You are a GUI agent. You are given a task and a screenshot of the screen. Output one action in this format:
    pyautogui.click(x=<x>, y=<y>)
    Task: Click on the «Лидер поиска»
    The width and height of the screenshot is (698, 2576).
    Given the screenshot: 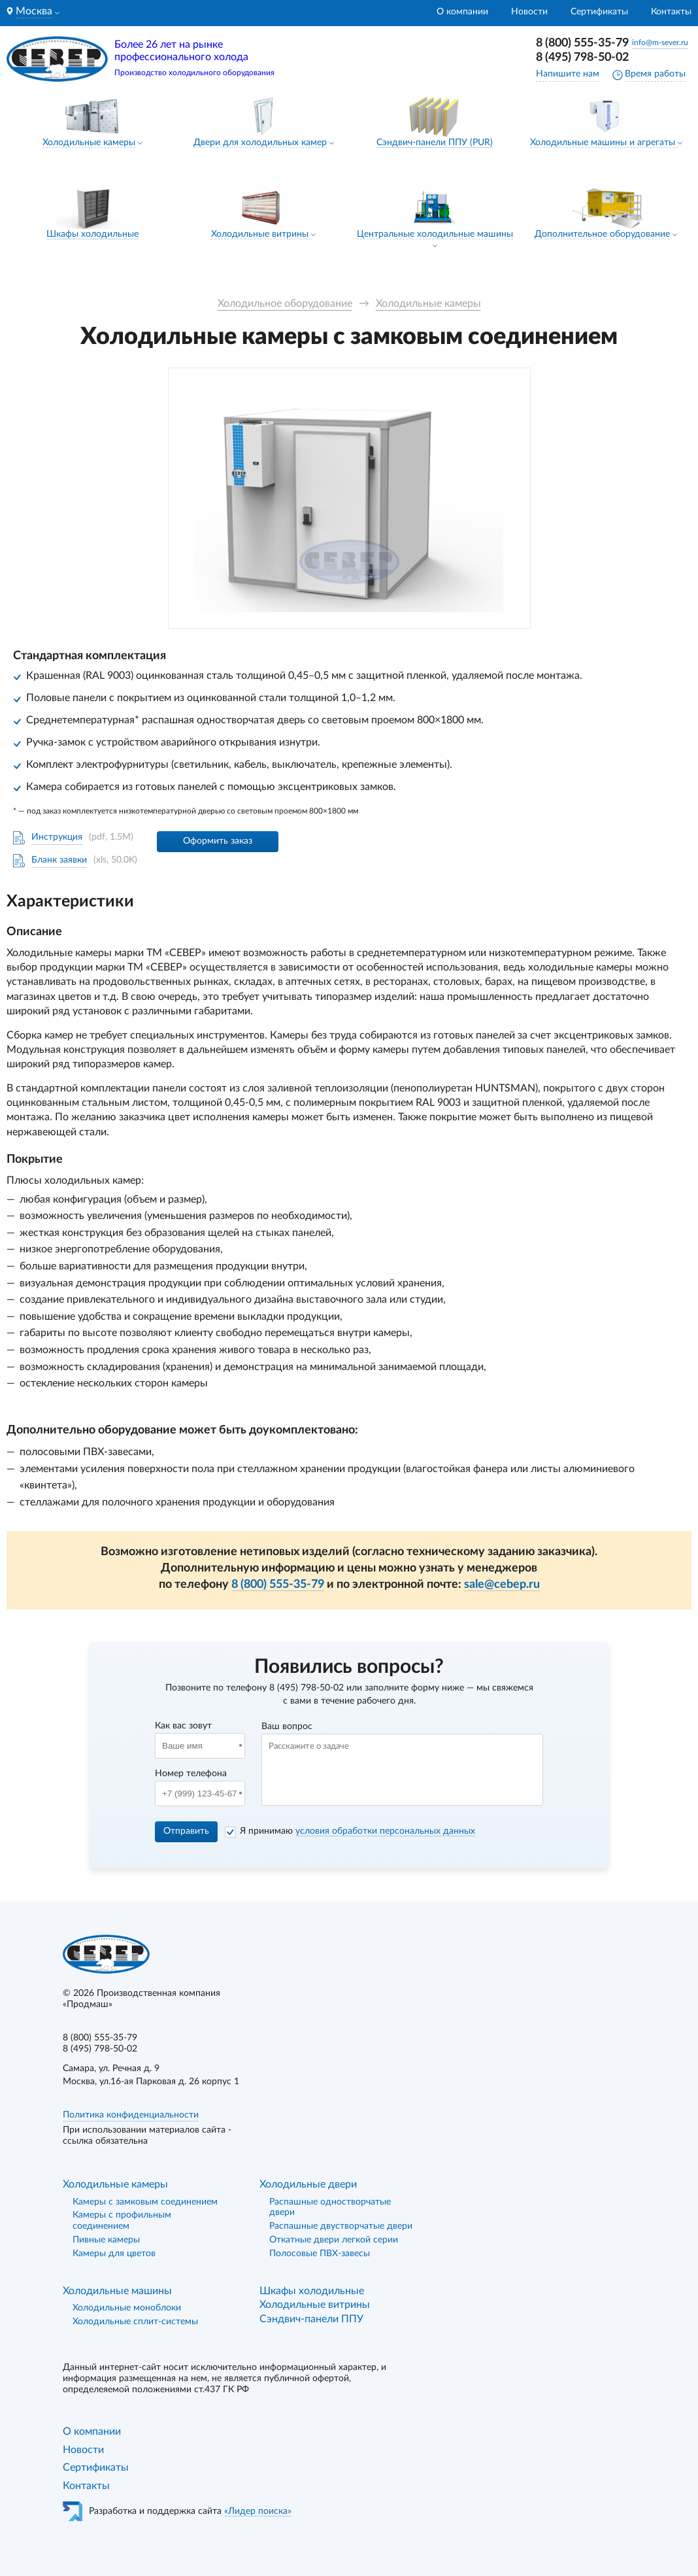 What is the action you would take?
    pyautogui.click(x=257, y=2511)
    